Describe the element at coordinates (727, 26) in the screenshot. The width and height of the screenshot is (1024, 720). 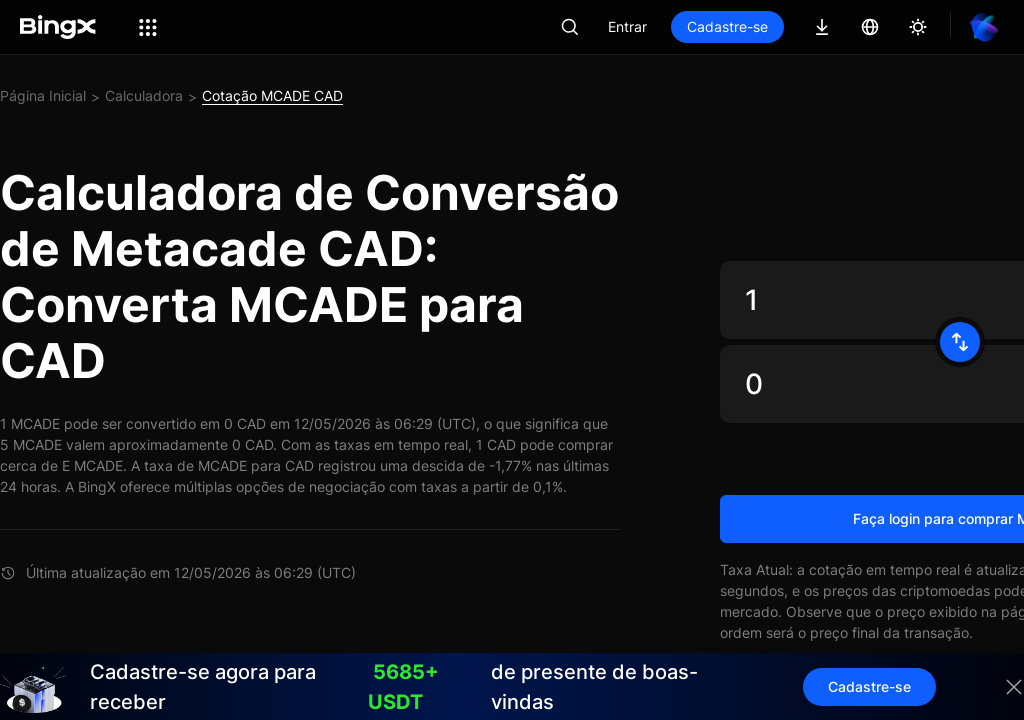
I see `Cadastre-se` at that location.